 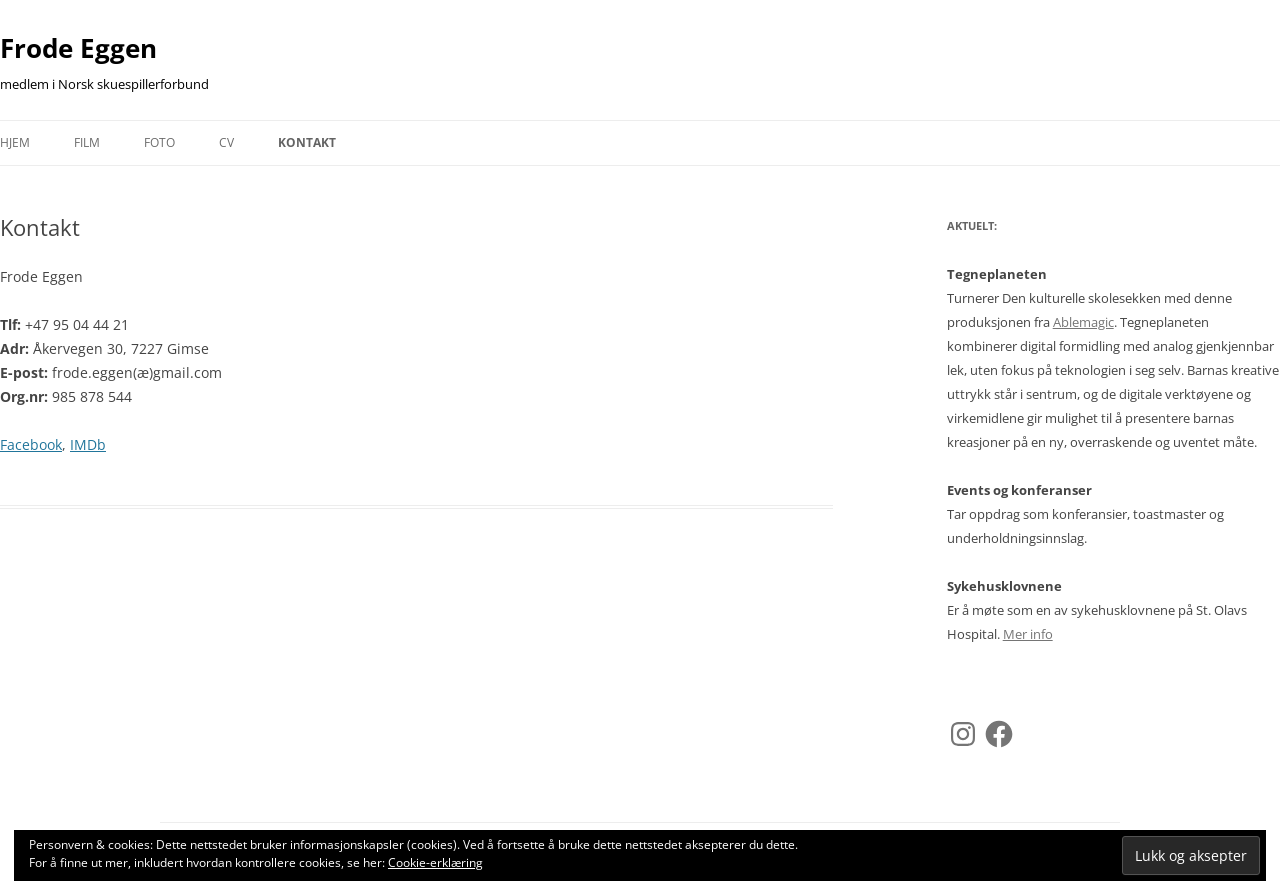 I want to click on Film, so click(x=87, y=142).